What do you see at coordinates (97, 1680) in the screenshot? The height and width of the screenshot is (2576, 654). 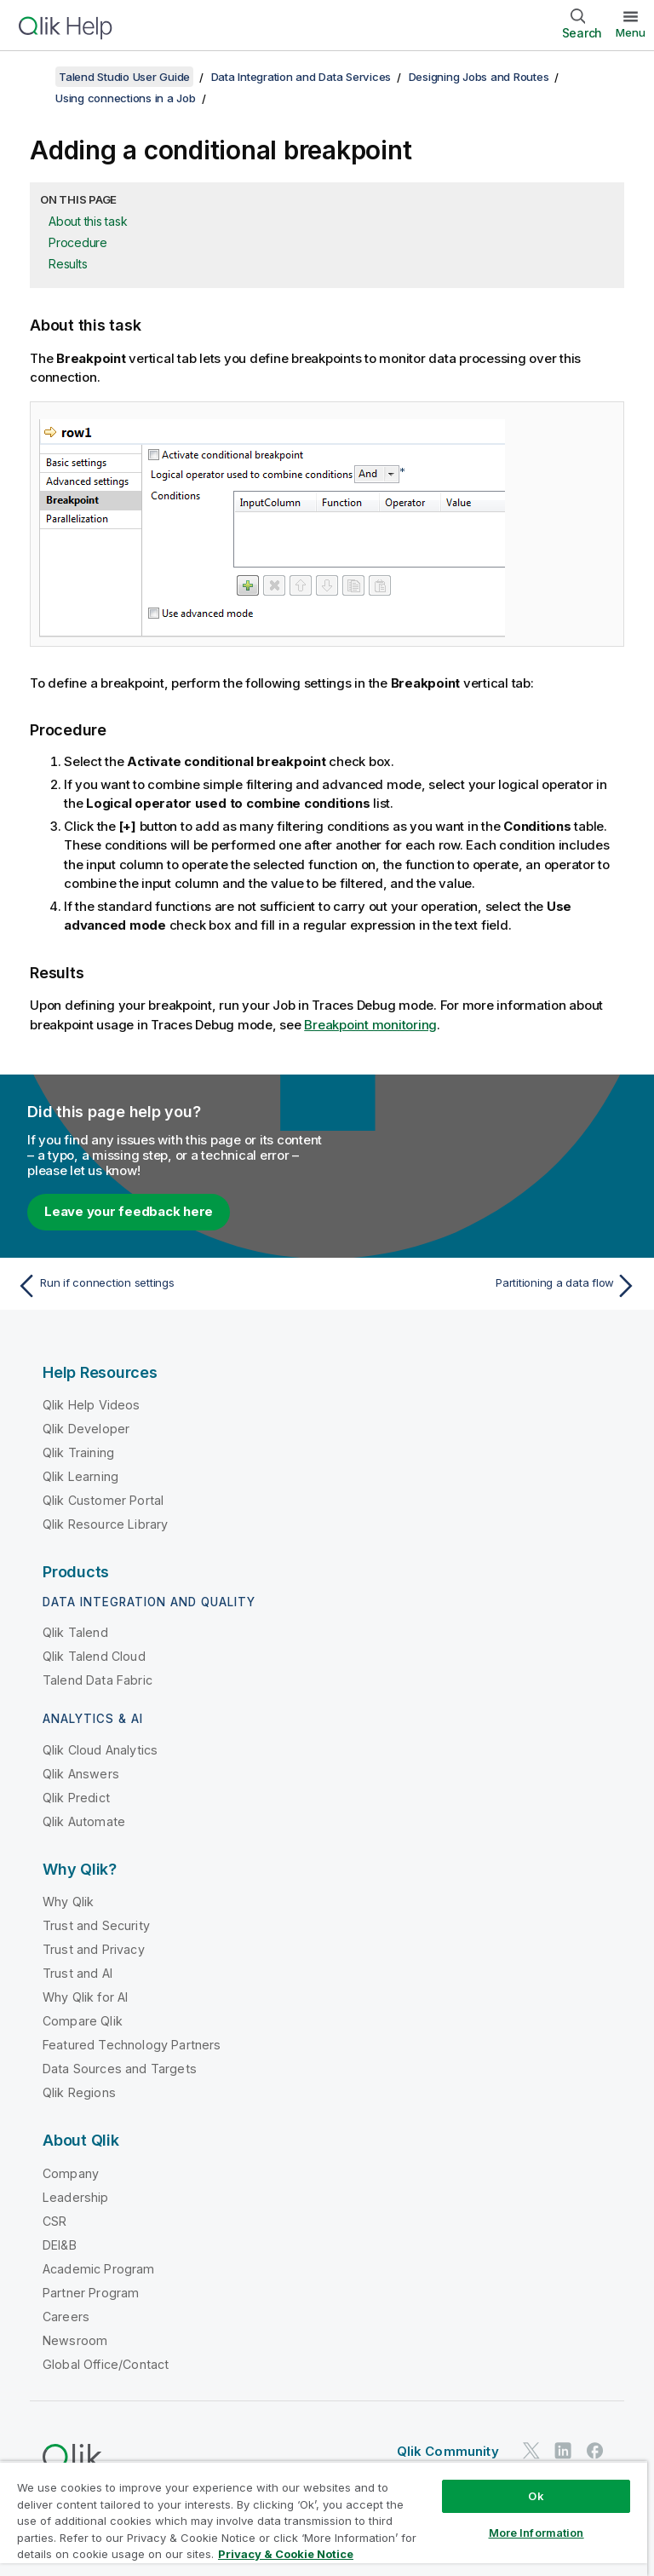 I see `Talend Data Fabric` at bounding box center [97, 1680].